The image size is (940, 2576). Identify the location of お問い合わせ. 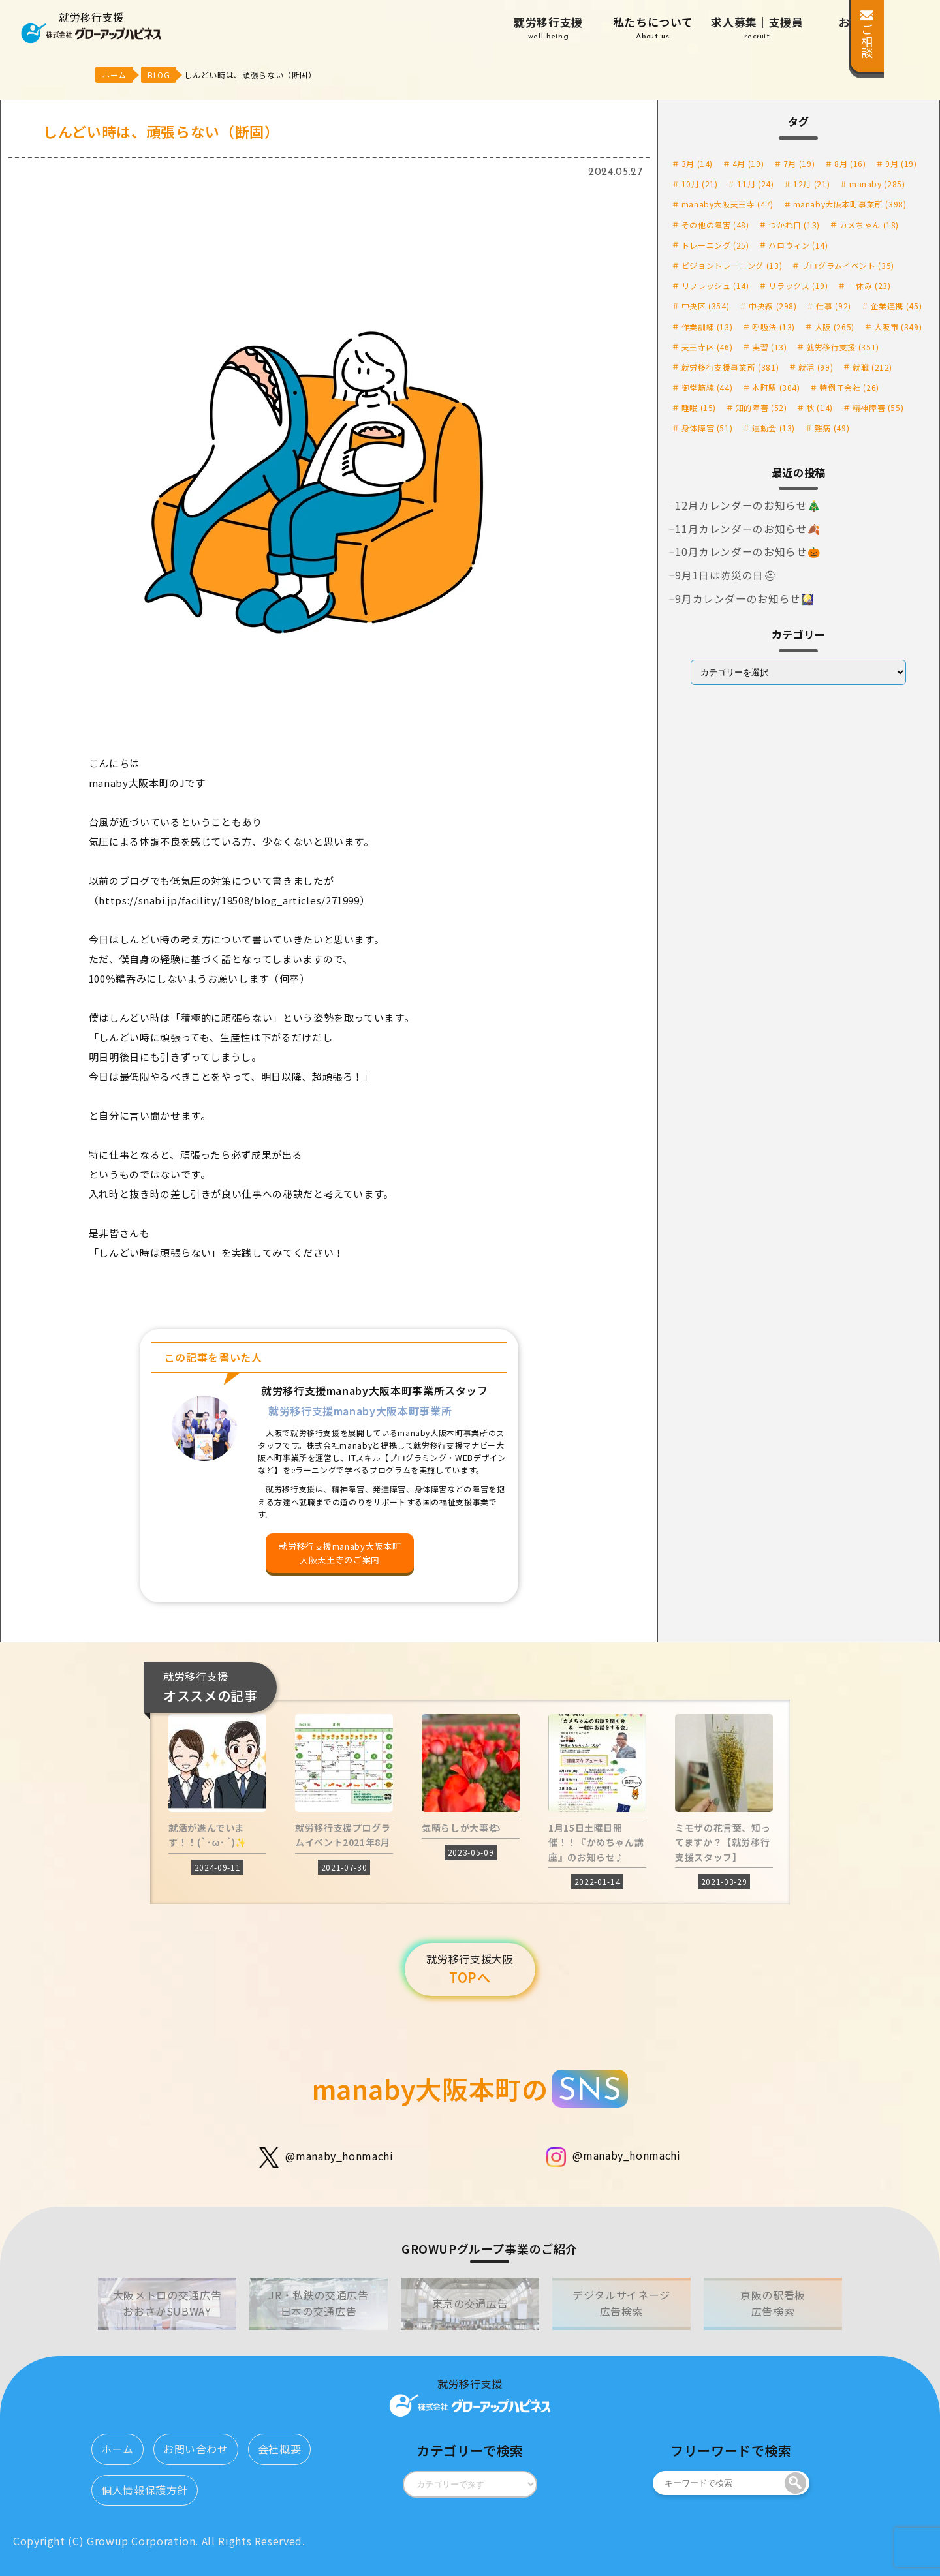
(195, 2449).